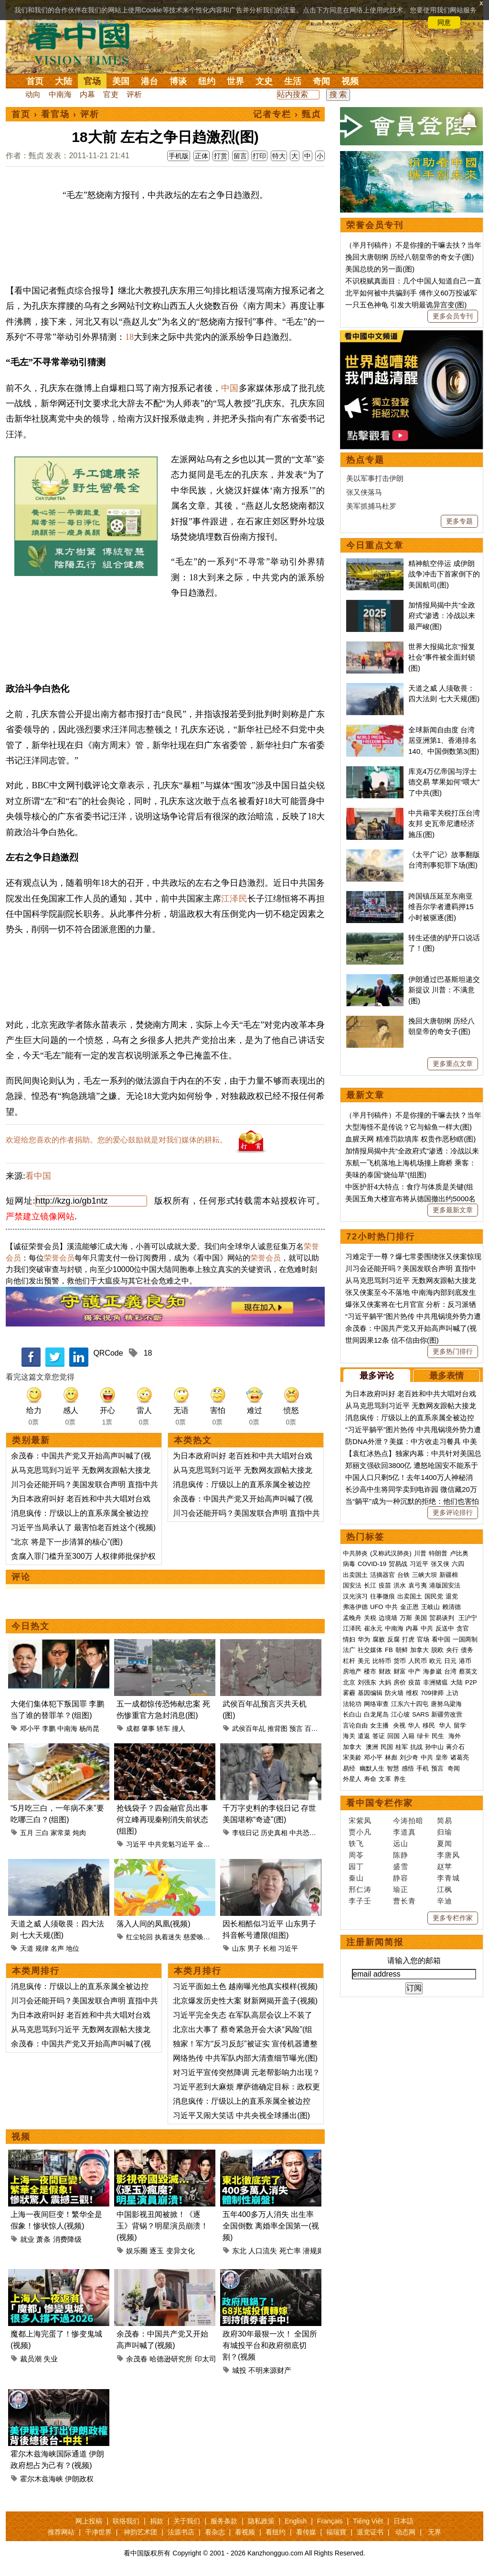  Describe the element at coordinates (33, 94) in the screenshot. I see `动向` at that location.